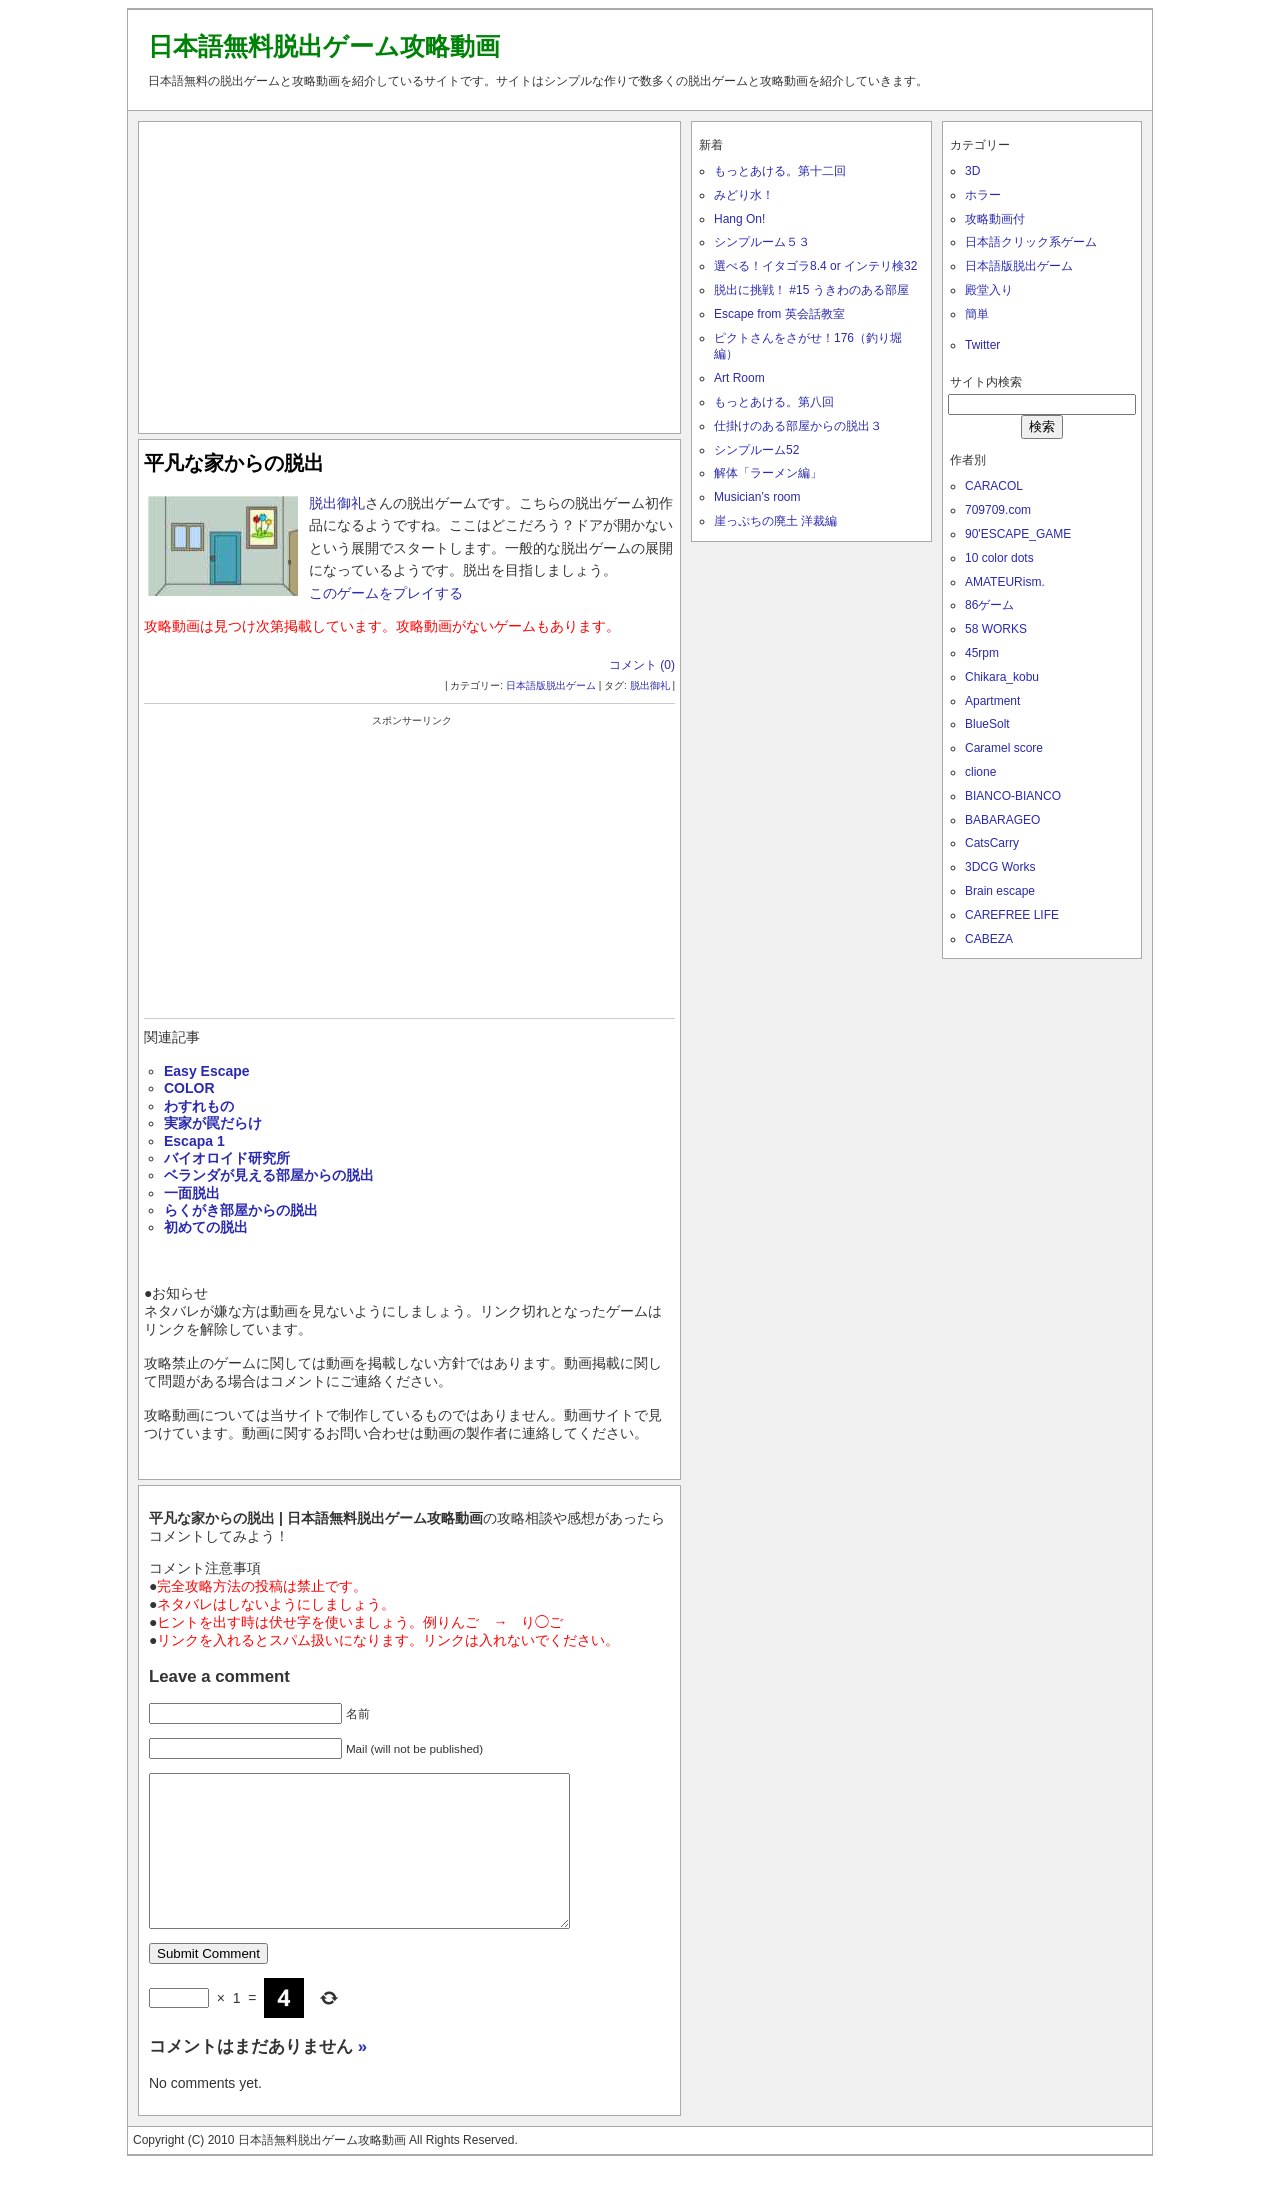  Describe the element at coordinates (324, 46) in the screenshot. I see `日本語無料脱出ゲーム攻略動画` at that location.